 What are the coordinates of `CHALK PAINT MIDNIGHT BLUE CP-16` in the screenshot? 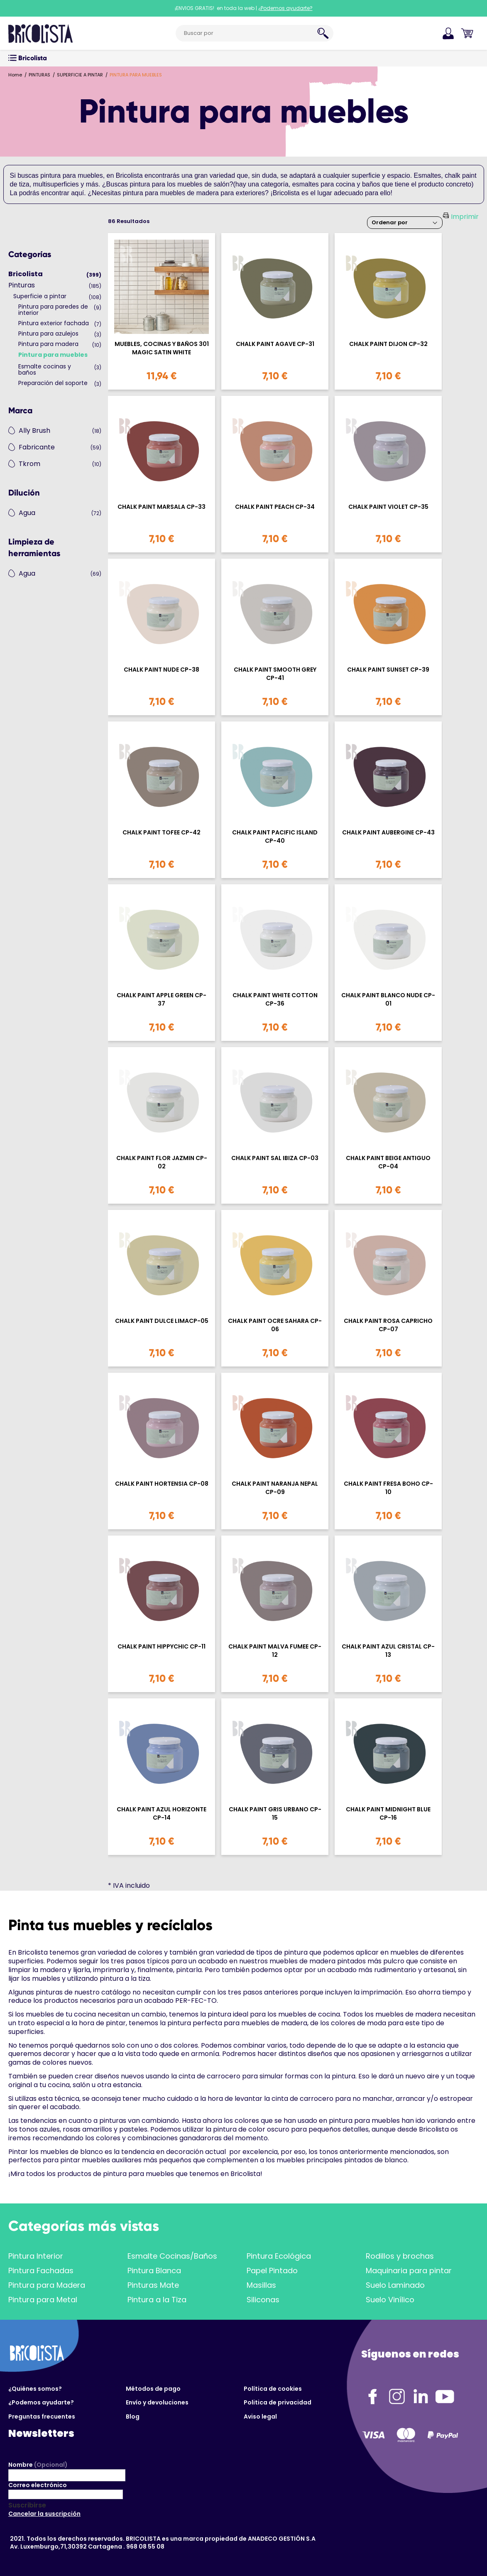 It's located at (388, 1813).